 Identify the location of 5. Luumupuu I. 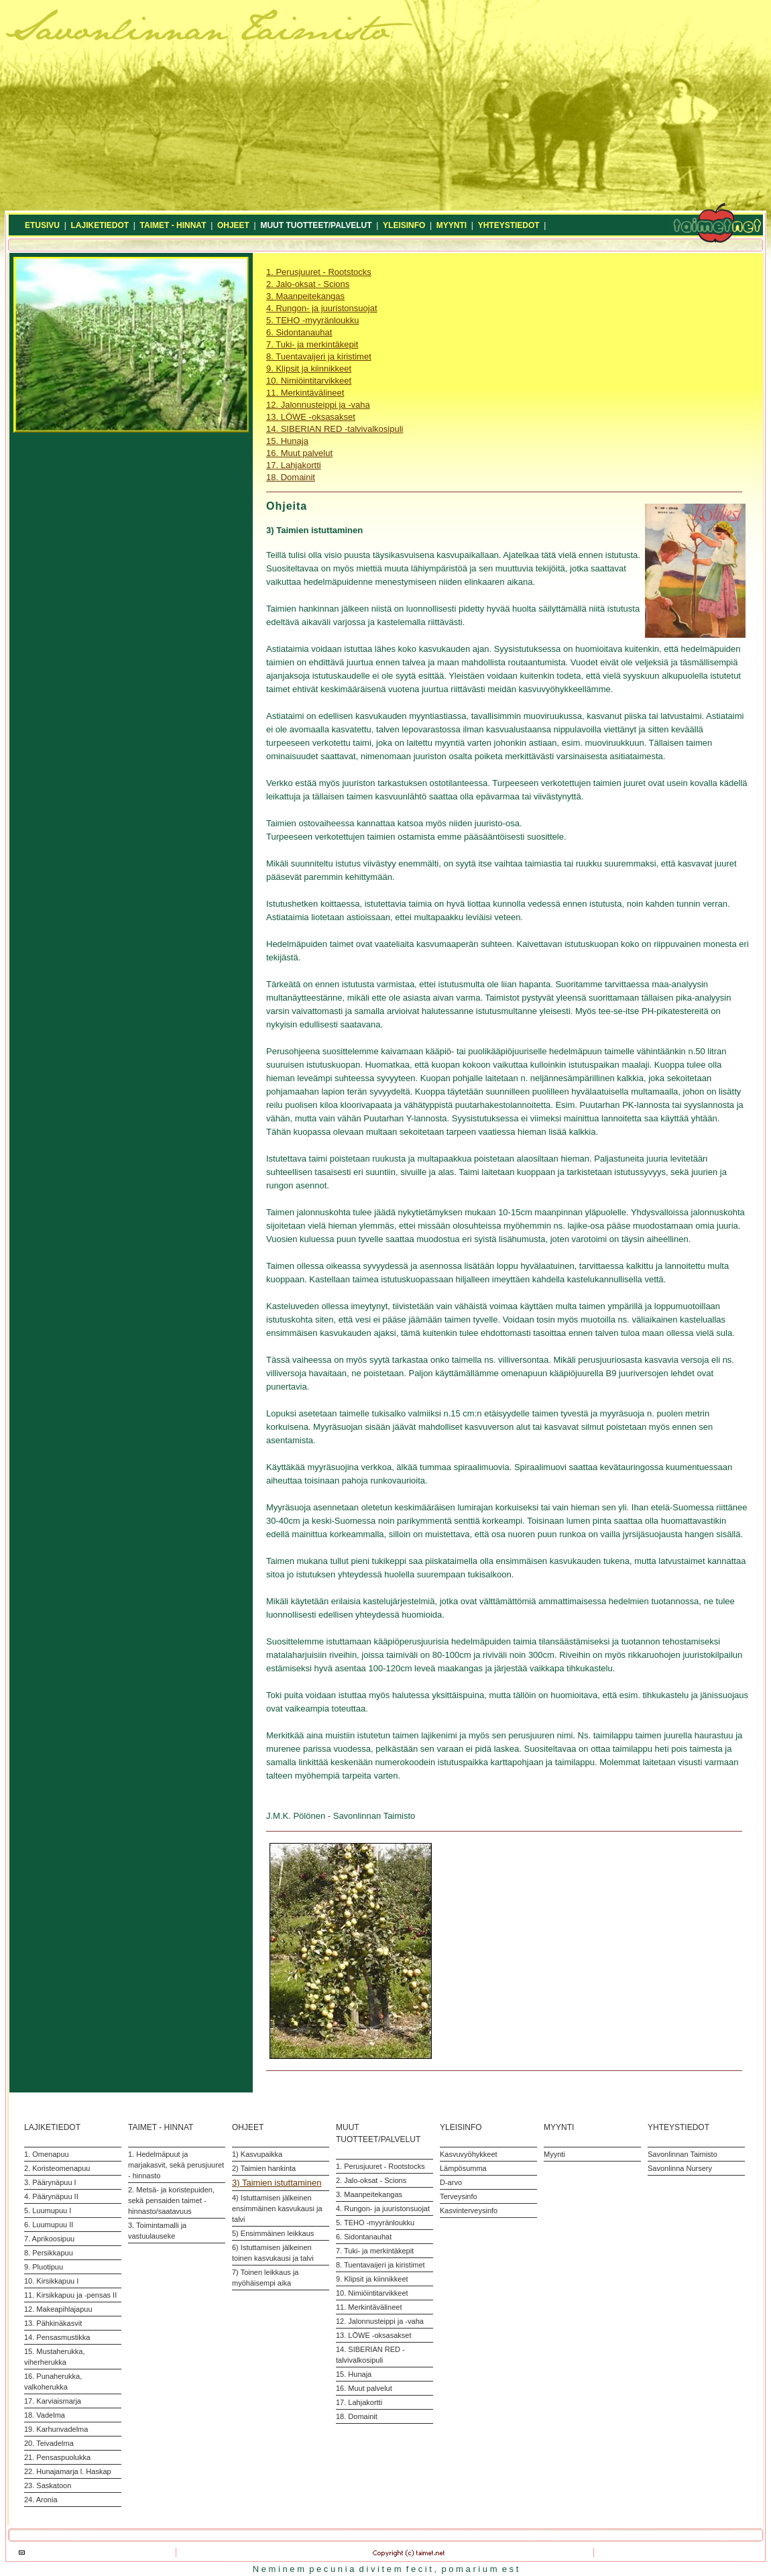
(47, 2210).